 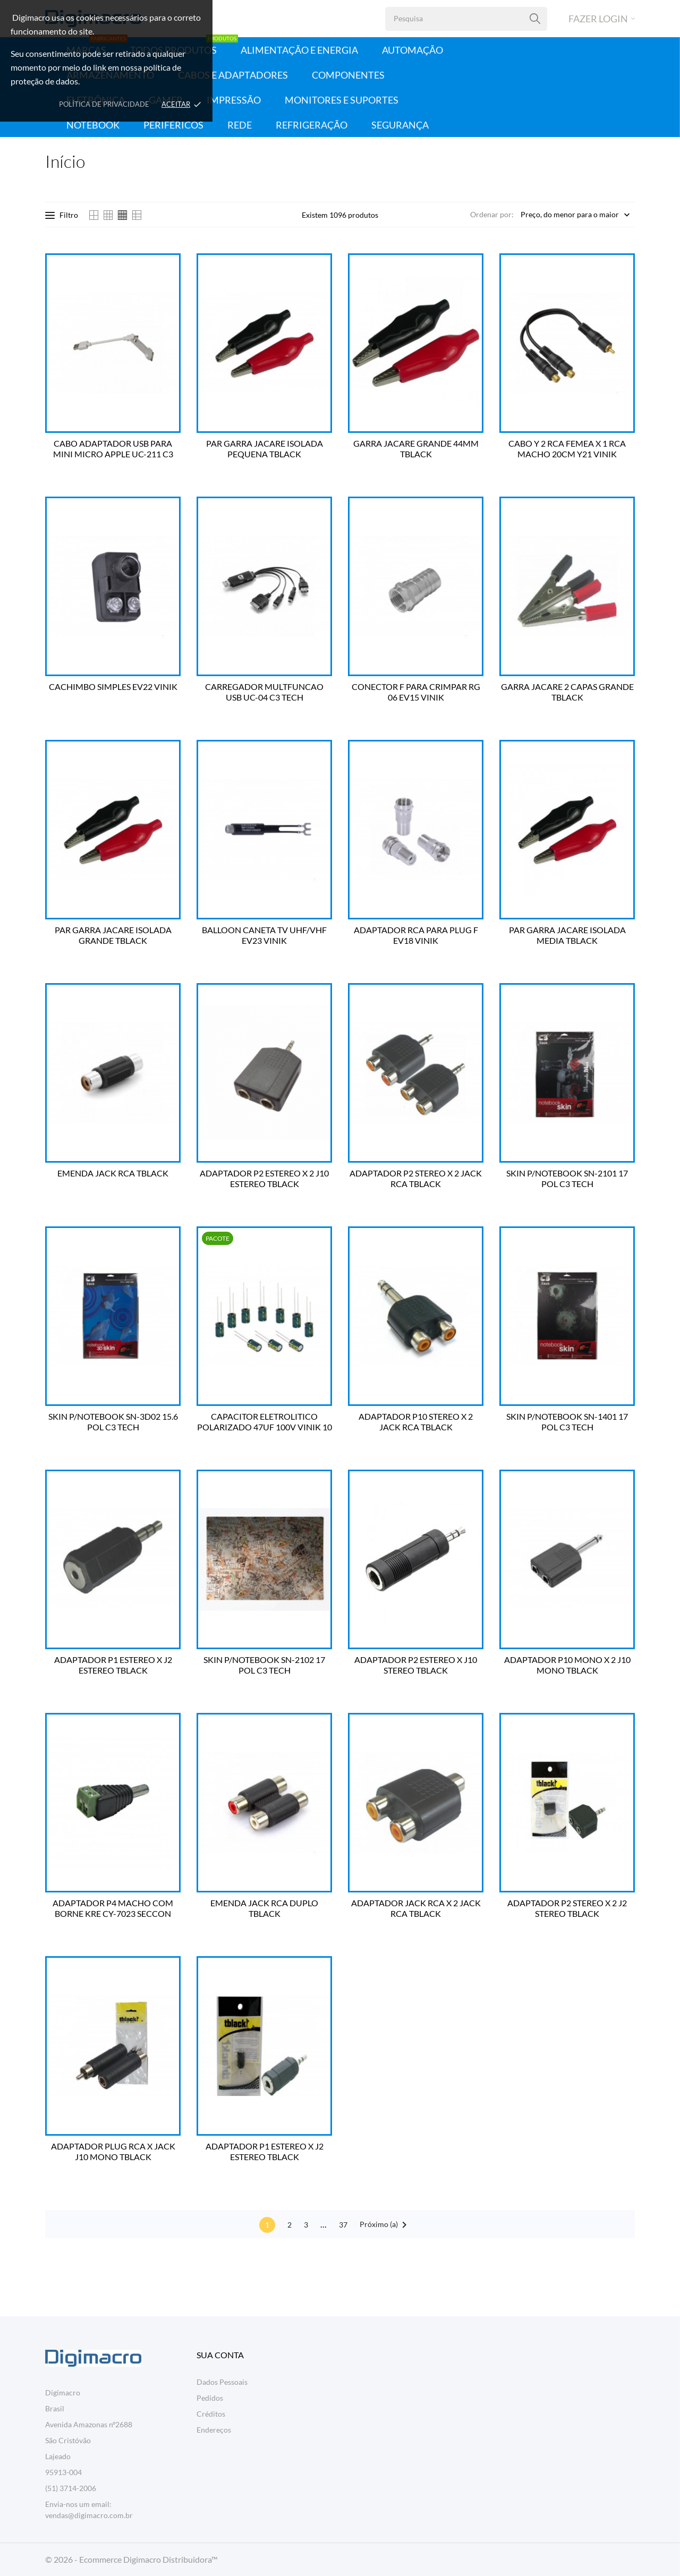 I want to click on Alimentação e Energia, so click(x=299, y=50).